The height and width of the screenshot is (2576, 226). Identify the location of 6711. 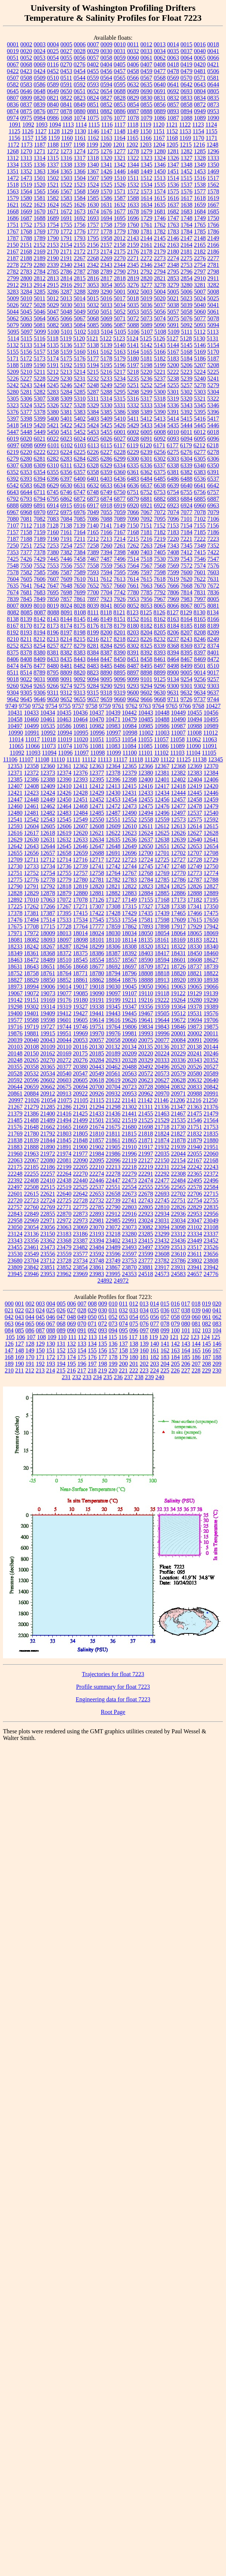
(39, 492).